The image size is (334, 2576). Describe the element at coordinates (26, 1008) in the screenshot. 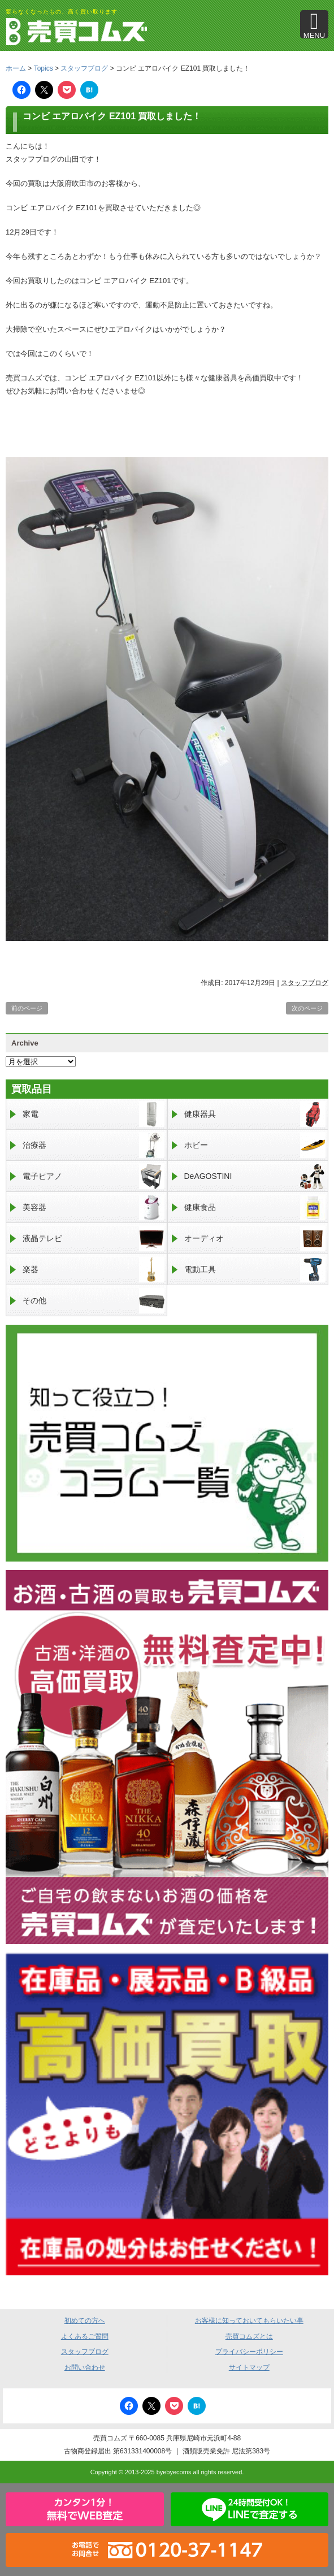

I see `前のページ` at that location.